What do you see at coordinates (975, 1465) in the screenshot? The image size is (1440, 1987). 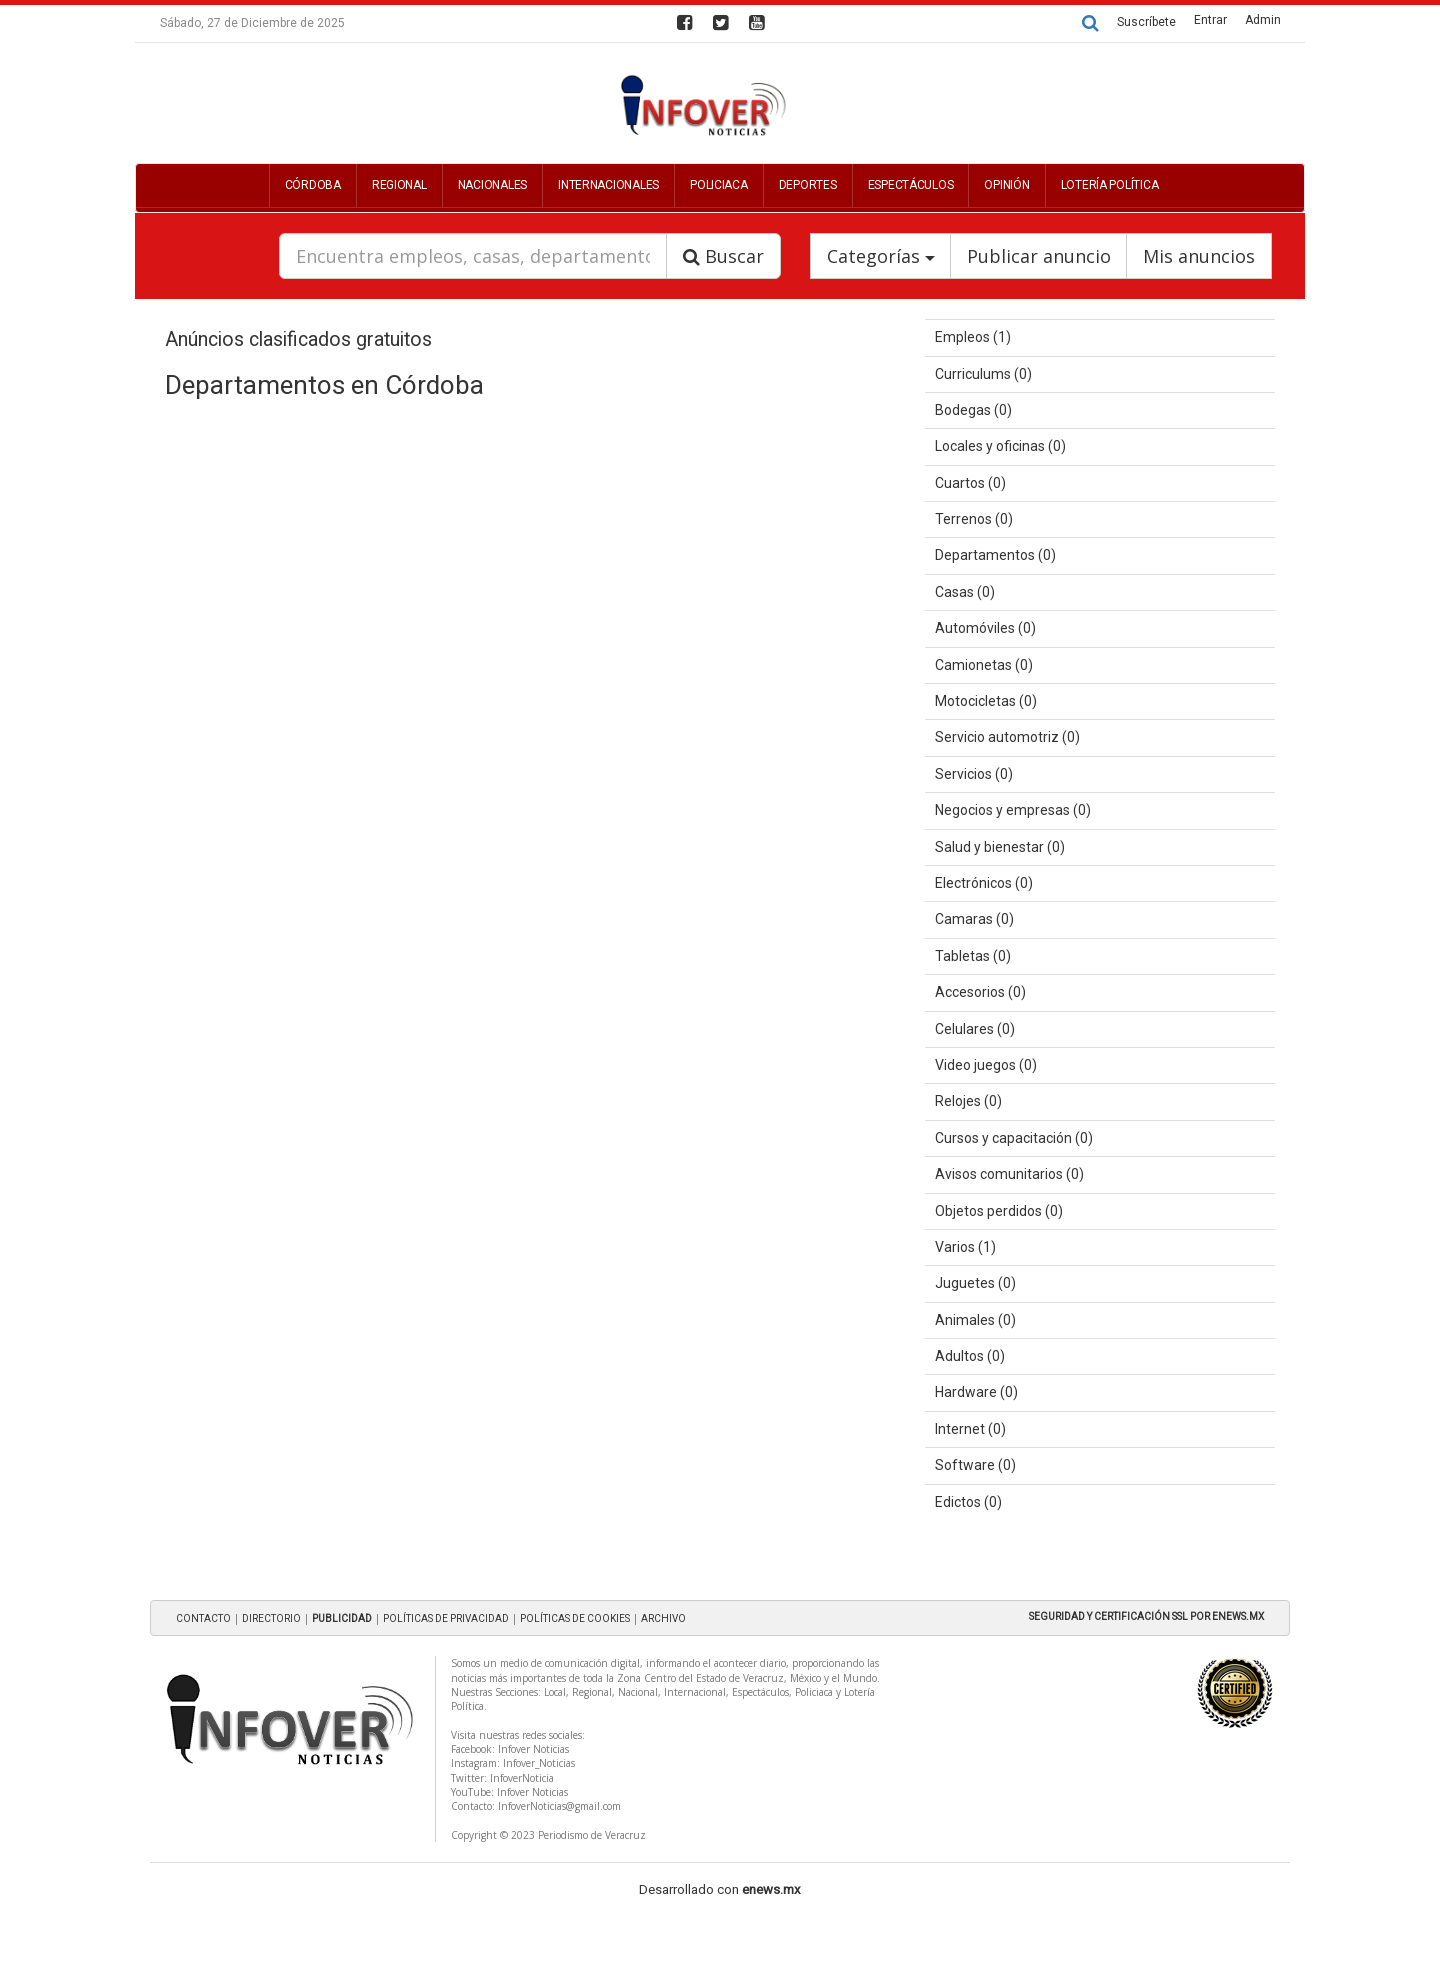 I see `Software (0)` at bounding box center [975, 1465].